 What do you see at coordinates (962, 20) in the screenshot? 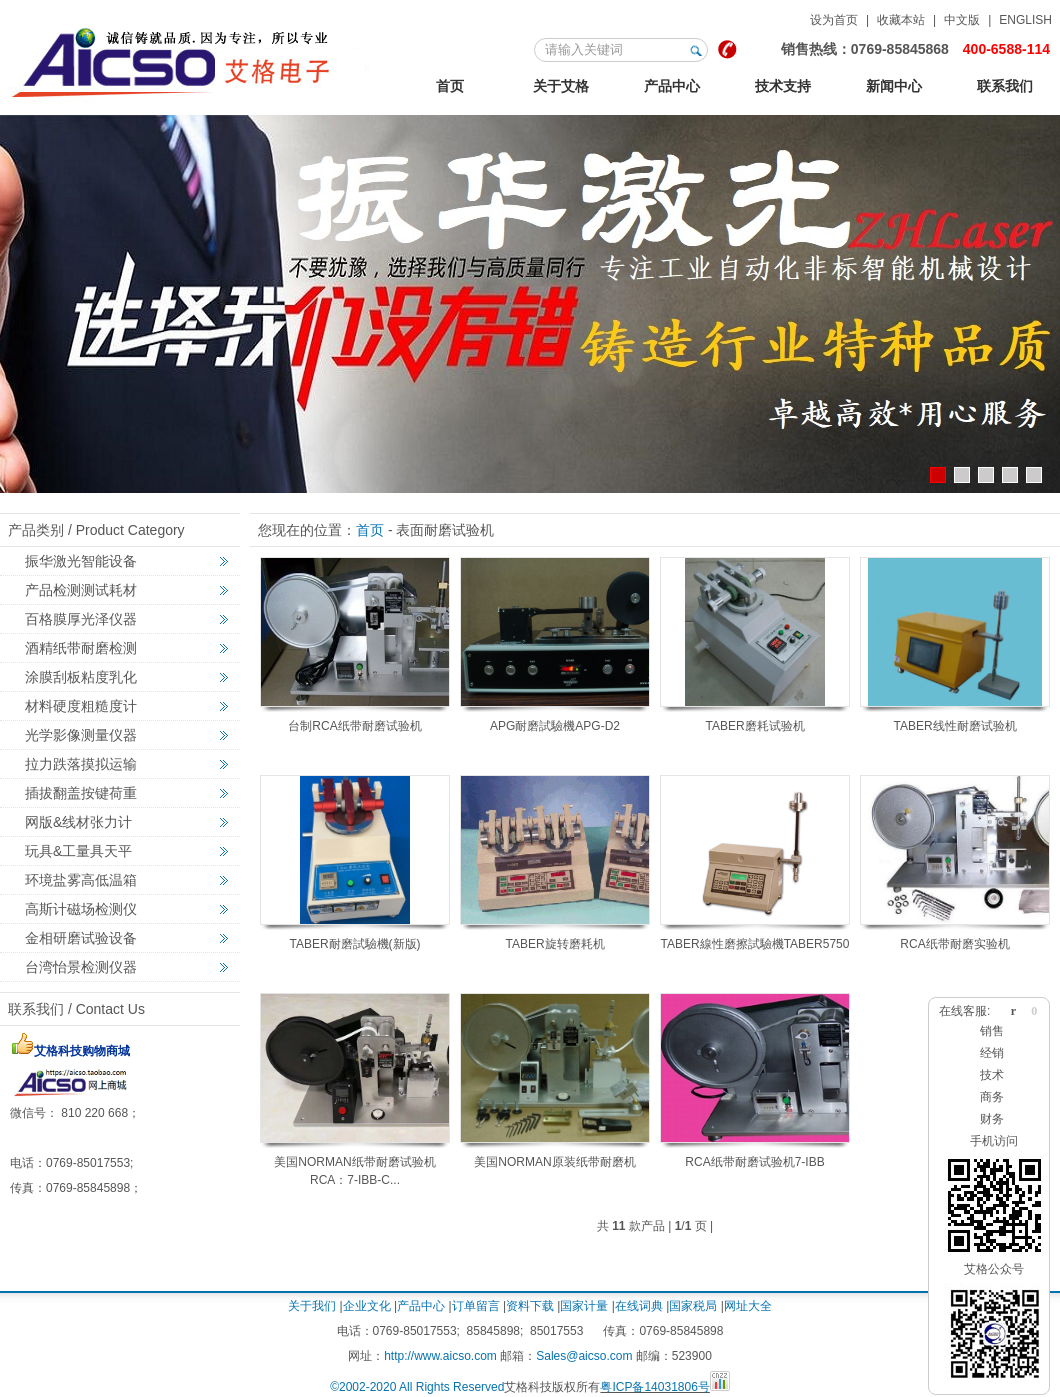
I see `中文版` at bounding box center [962, 20].